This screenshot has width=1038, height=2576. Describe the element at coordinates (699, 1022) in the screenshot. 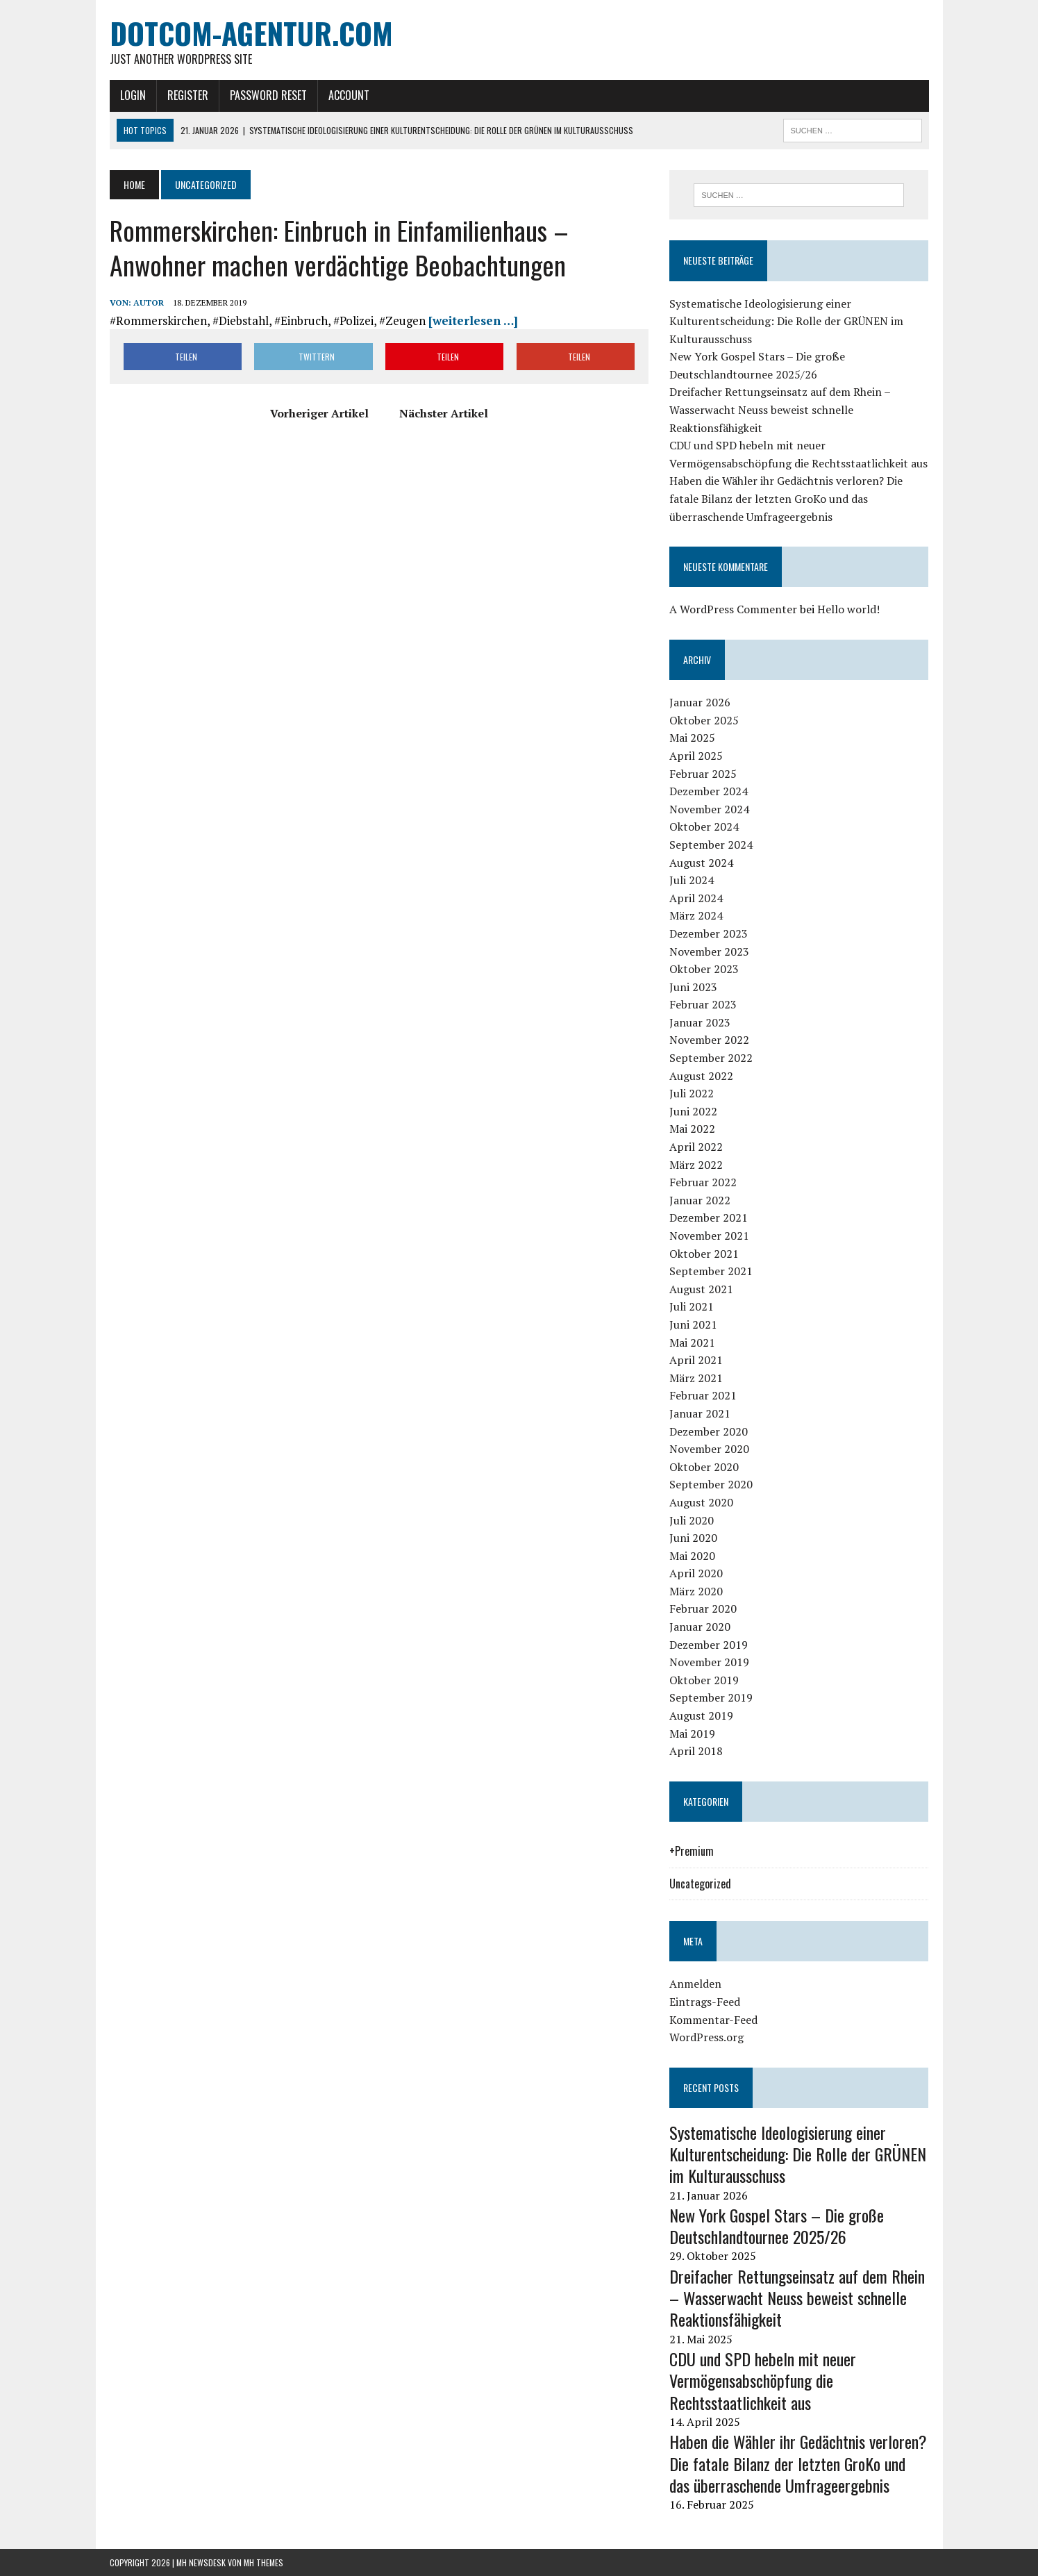

I see `Januar 2023` at that location.